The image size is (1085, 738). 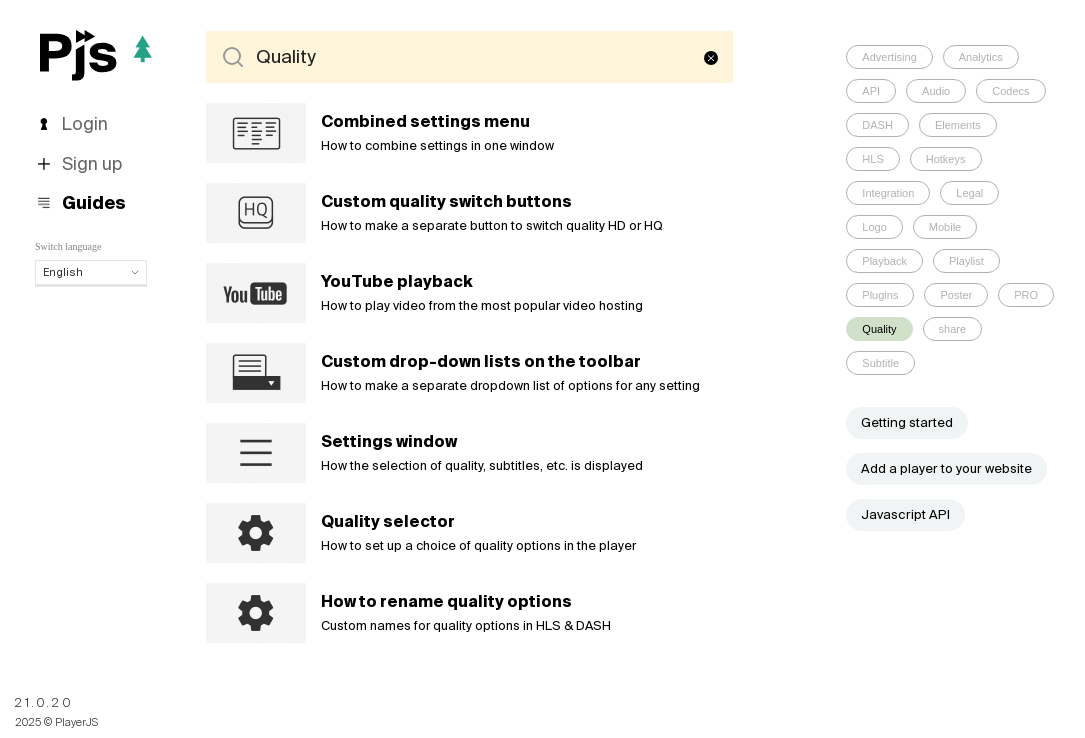 I want to click on Add a player to your website, so click(x=946, y=468).